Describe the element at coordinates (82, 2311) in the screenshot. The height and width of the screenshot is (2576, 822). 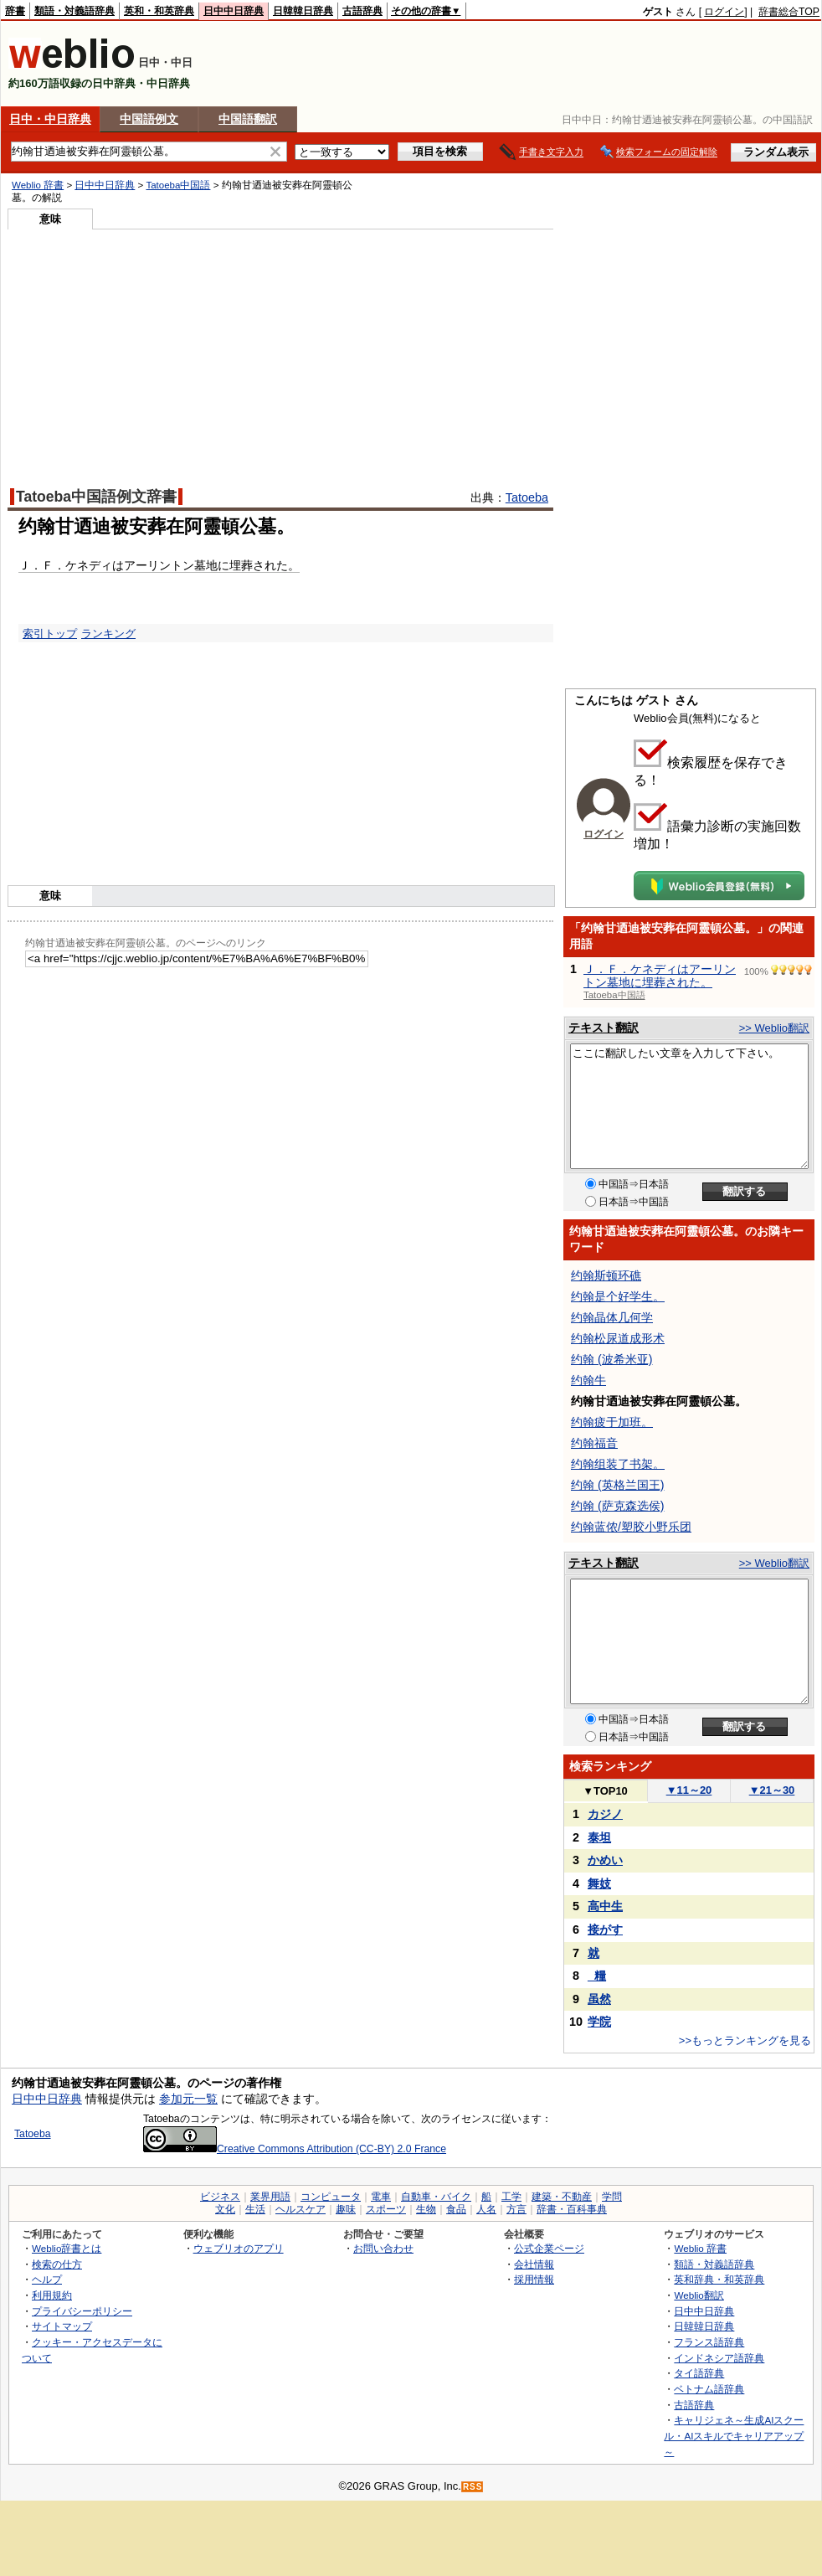
I see `プライバシーポリシー` at that location.